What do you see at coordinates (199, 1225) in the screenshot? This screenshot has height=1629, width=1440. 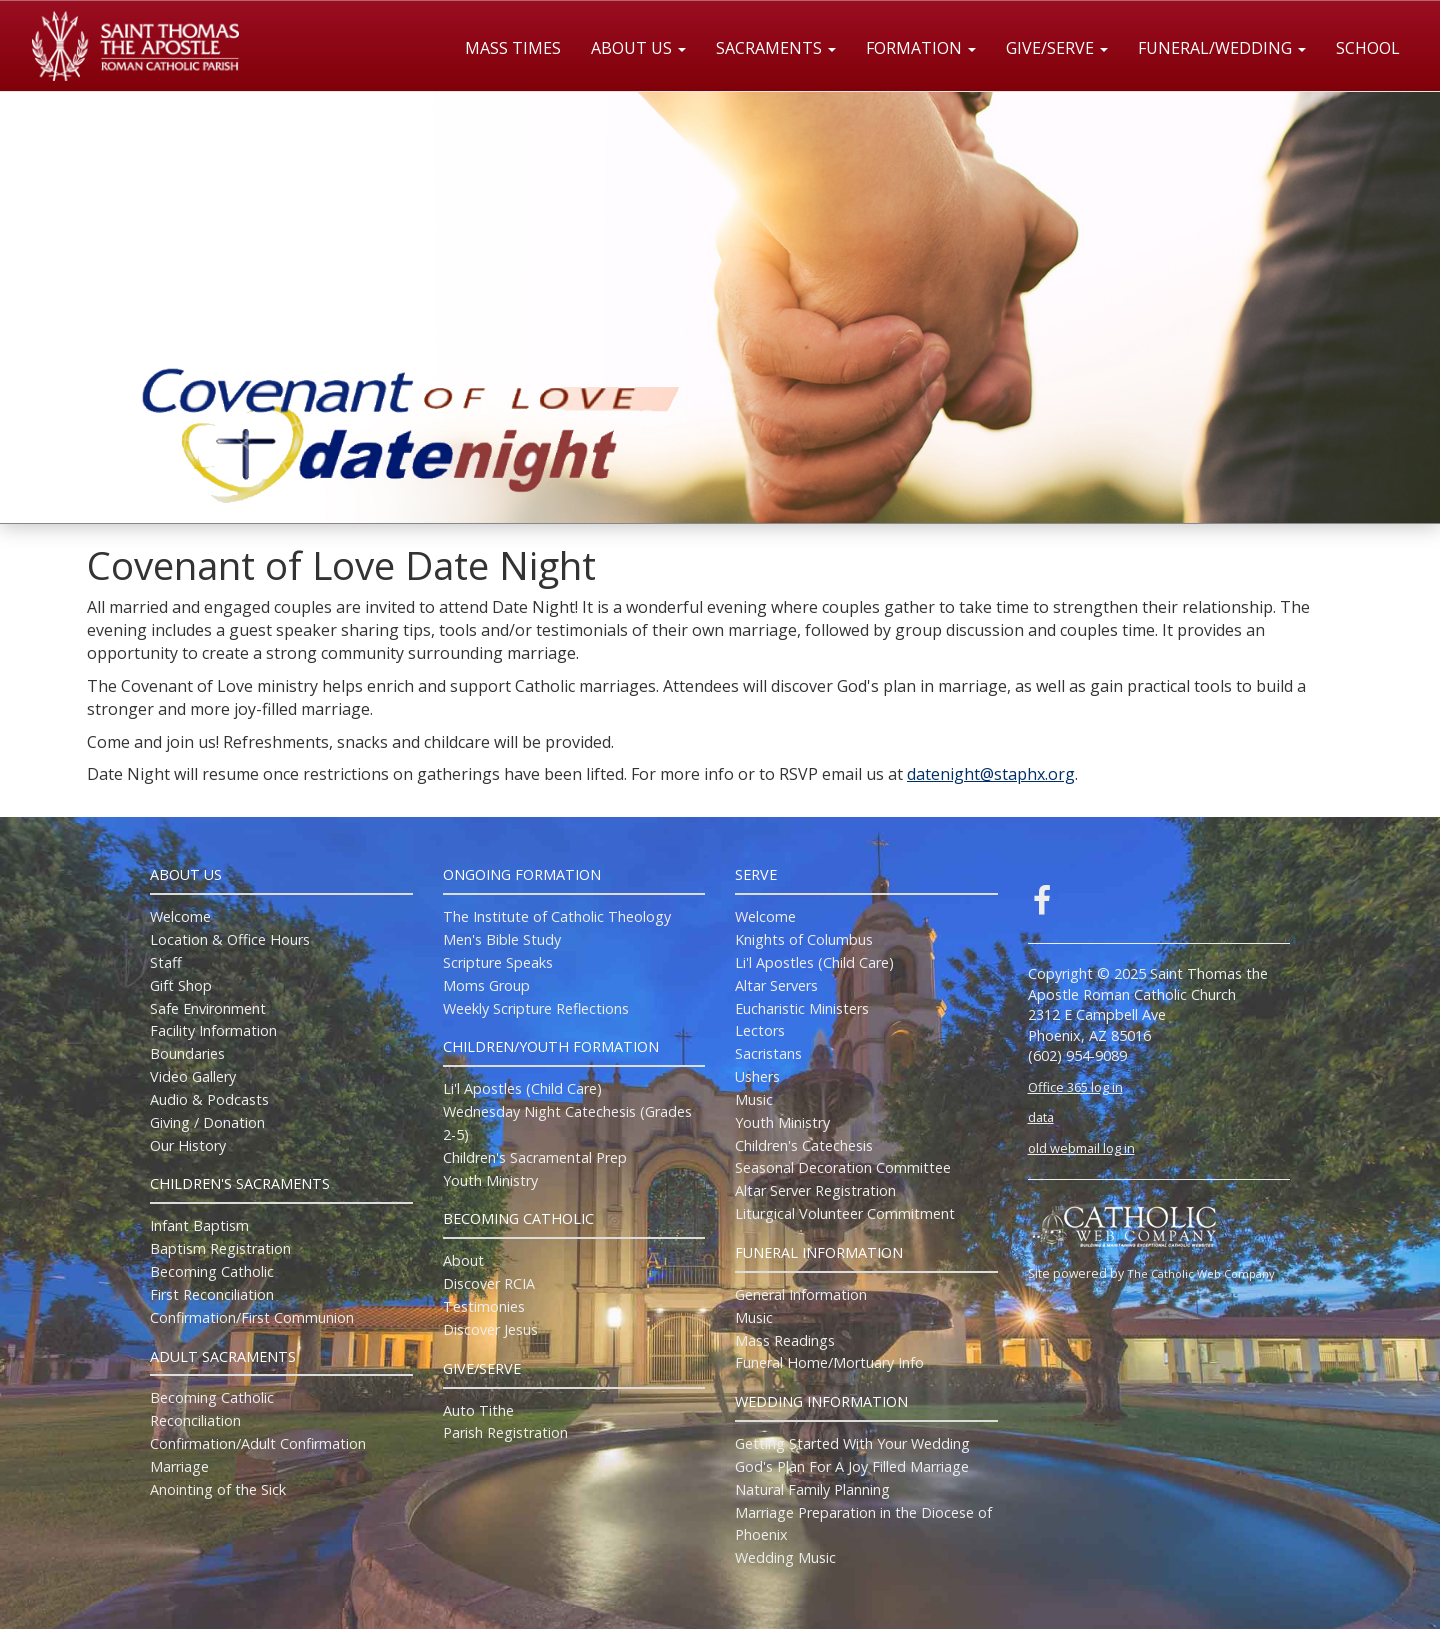 I see `Infant Baptism` at bounding box center [199, 1225].